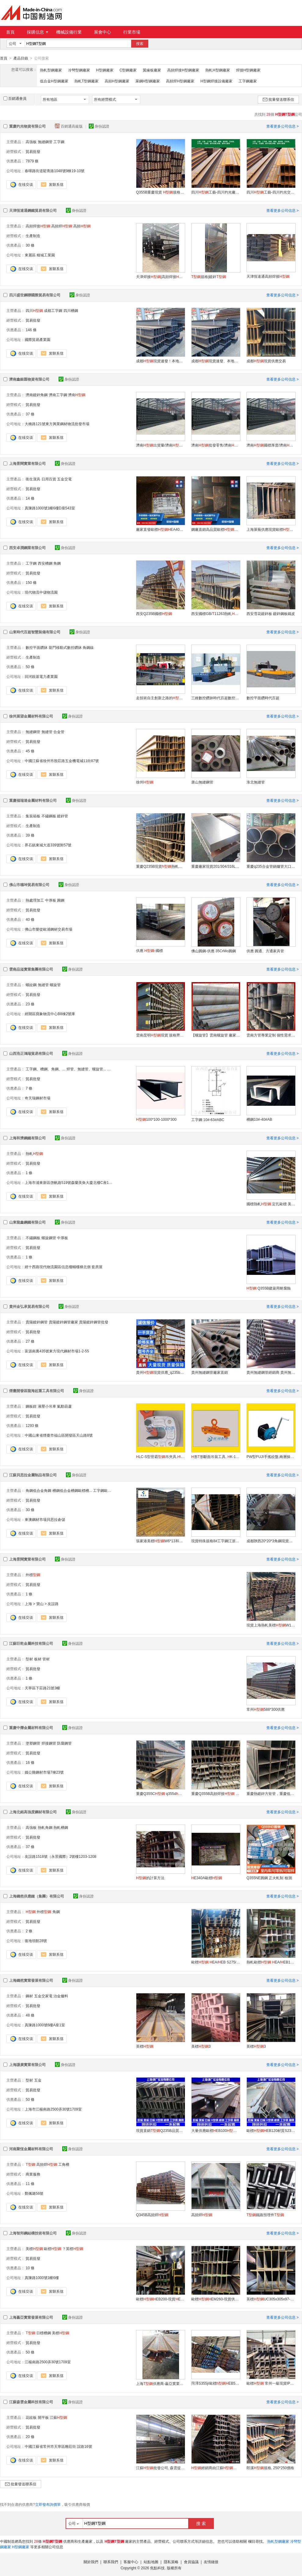 The width and height of the screenshot is (302, 2576). What do you see at coordinates (29, 1659) in the screenshot?
I see `型材` at bounding box center [29, 1659].